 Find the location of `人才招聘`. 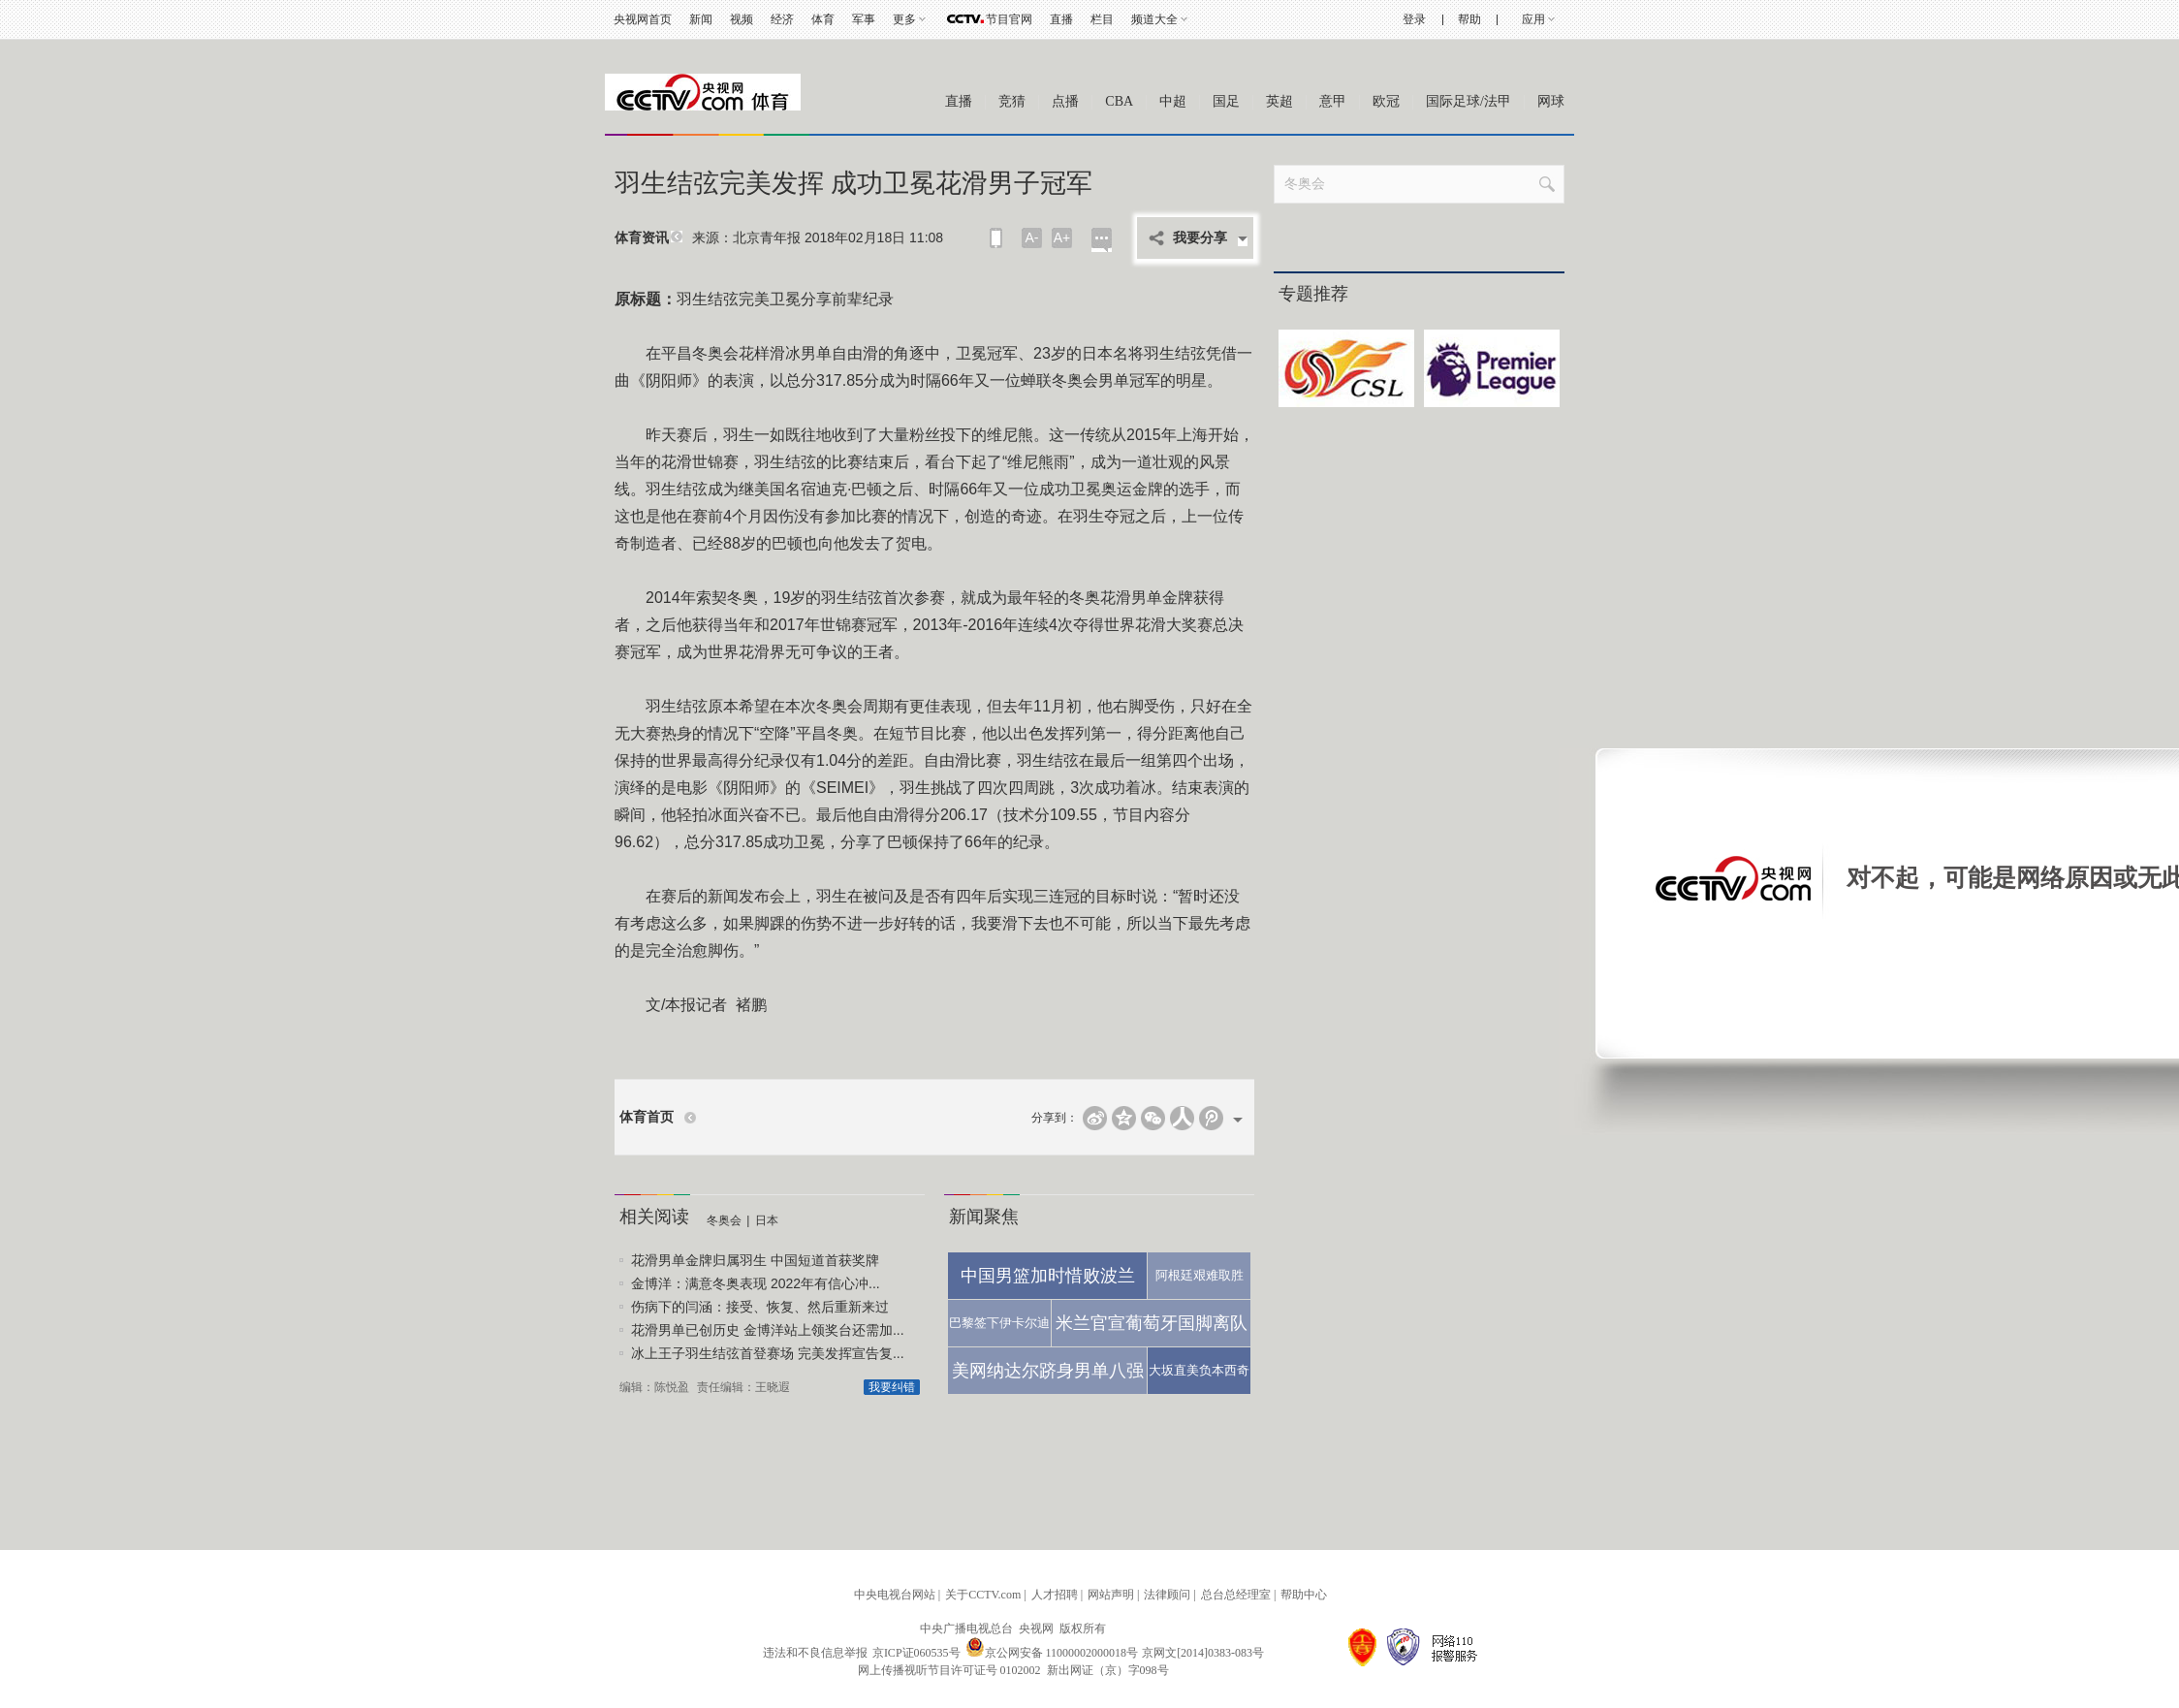

人才招聘 is located at coordinates (1054, 1594).